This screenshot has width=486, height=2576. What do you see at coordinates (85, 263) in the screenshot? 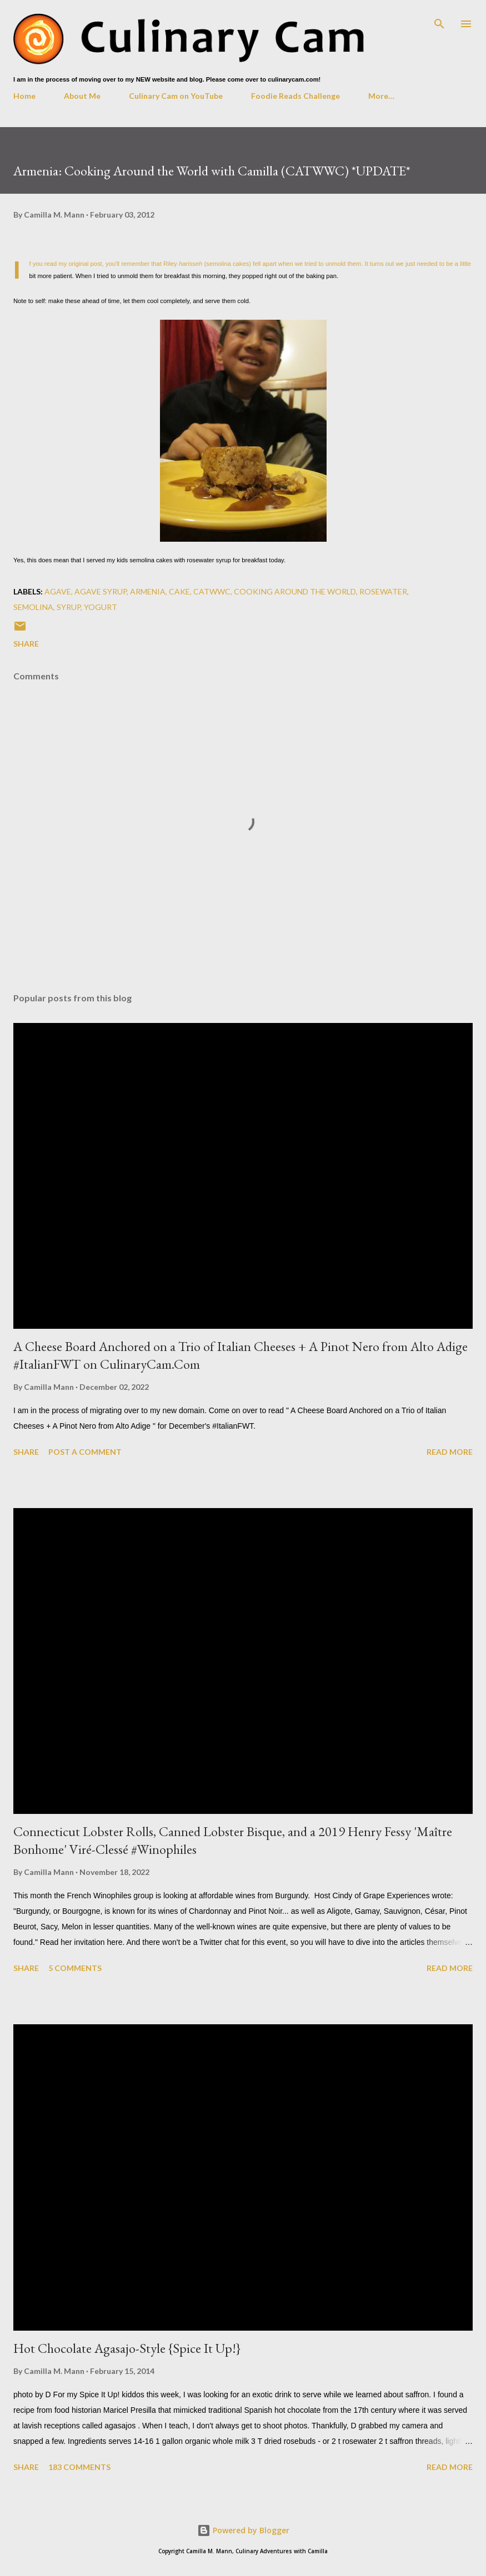
I see `original post` at bounding box center [85, 263].